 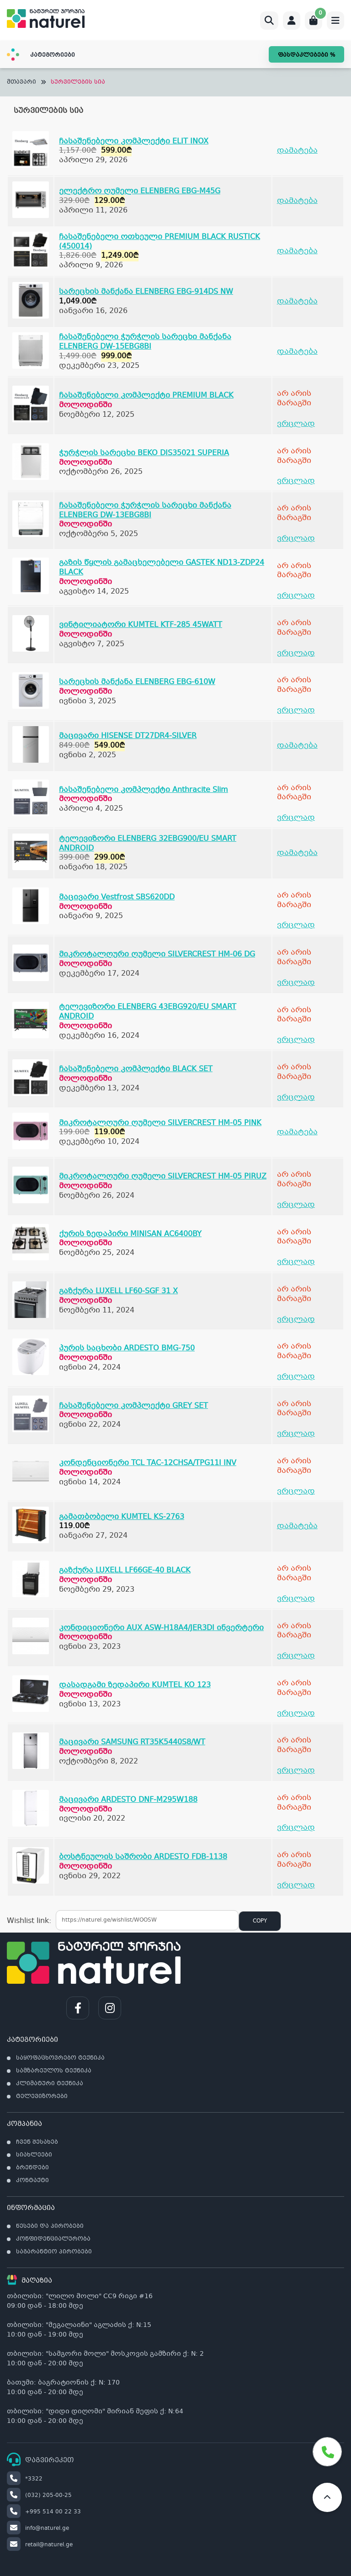 I want to click on ვრცლად [გაიგეთ მეტი: “ვინტილიატორი KUMTEL KTF-285 45WATT”], so click(x=296, y=653).